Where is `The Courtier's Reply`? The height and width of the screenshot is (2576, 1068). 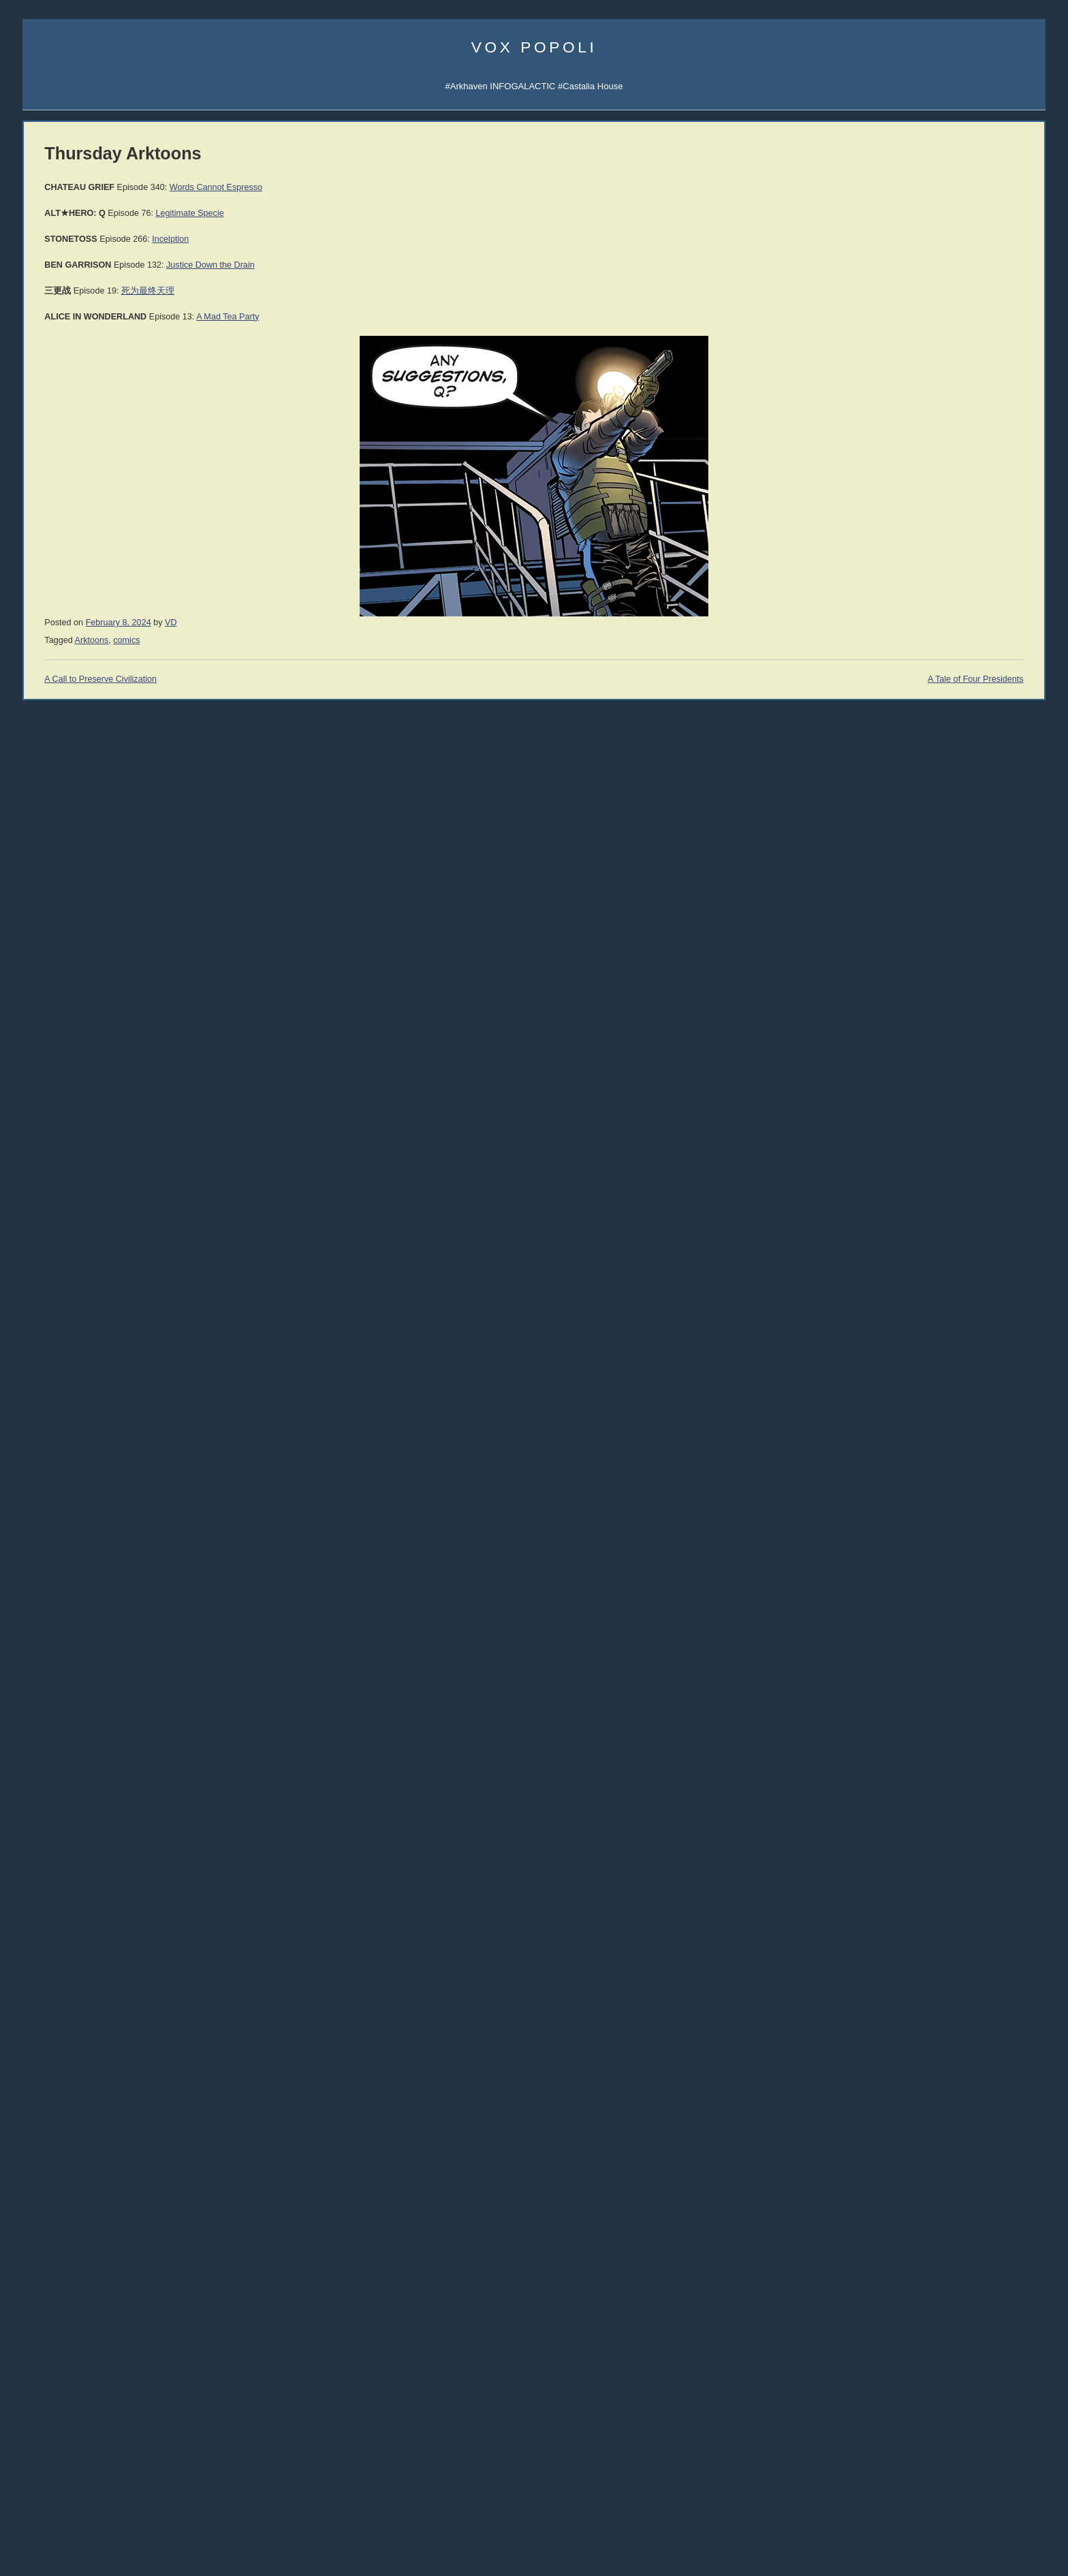
The Courtier's Reply is located at coordinates (911, 2229).